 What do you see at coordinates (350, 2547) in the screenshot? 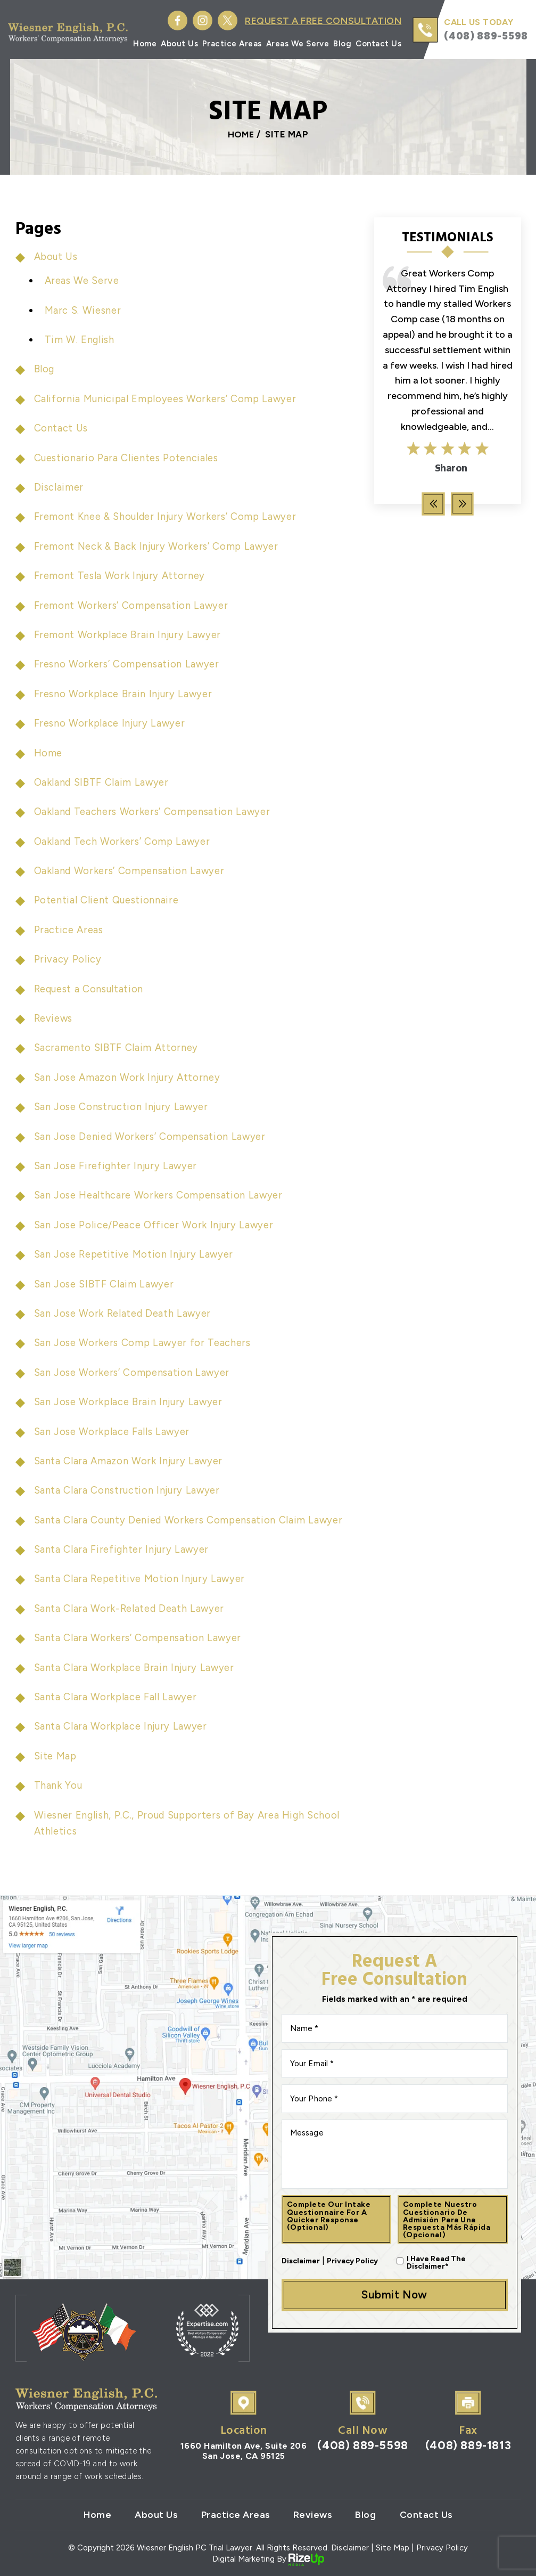
I see `Disclaimer [link]` at bounding box center [350, 2547].